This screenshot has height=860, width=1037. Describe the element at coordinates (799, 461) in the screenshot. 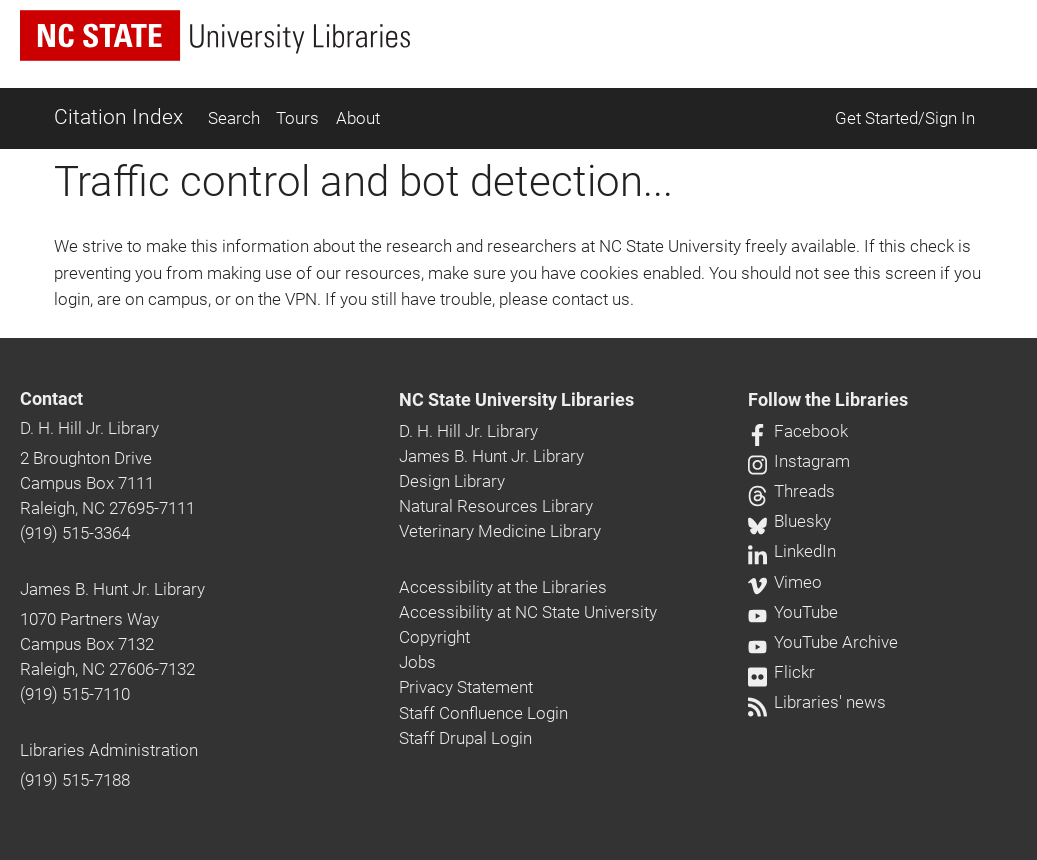

I see `Instagram` at that location.